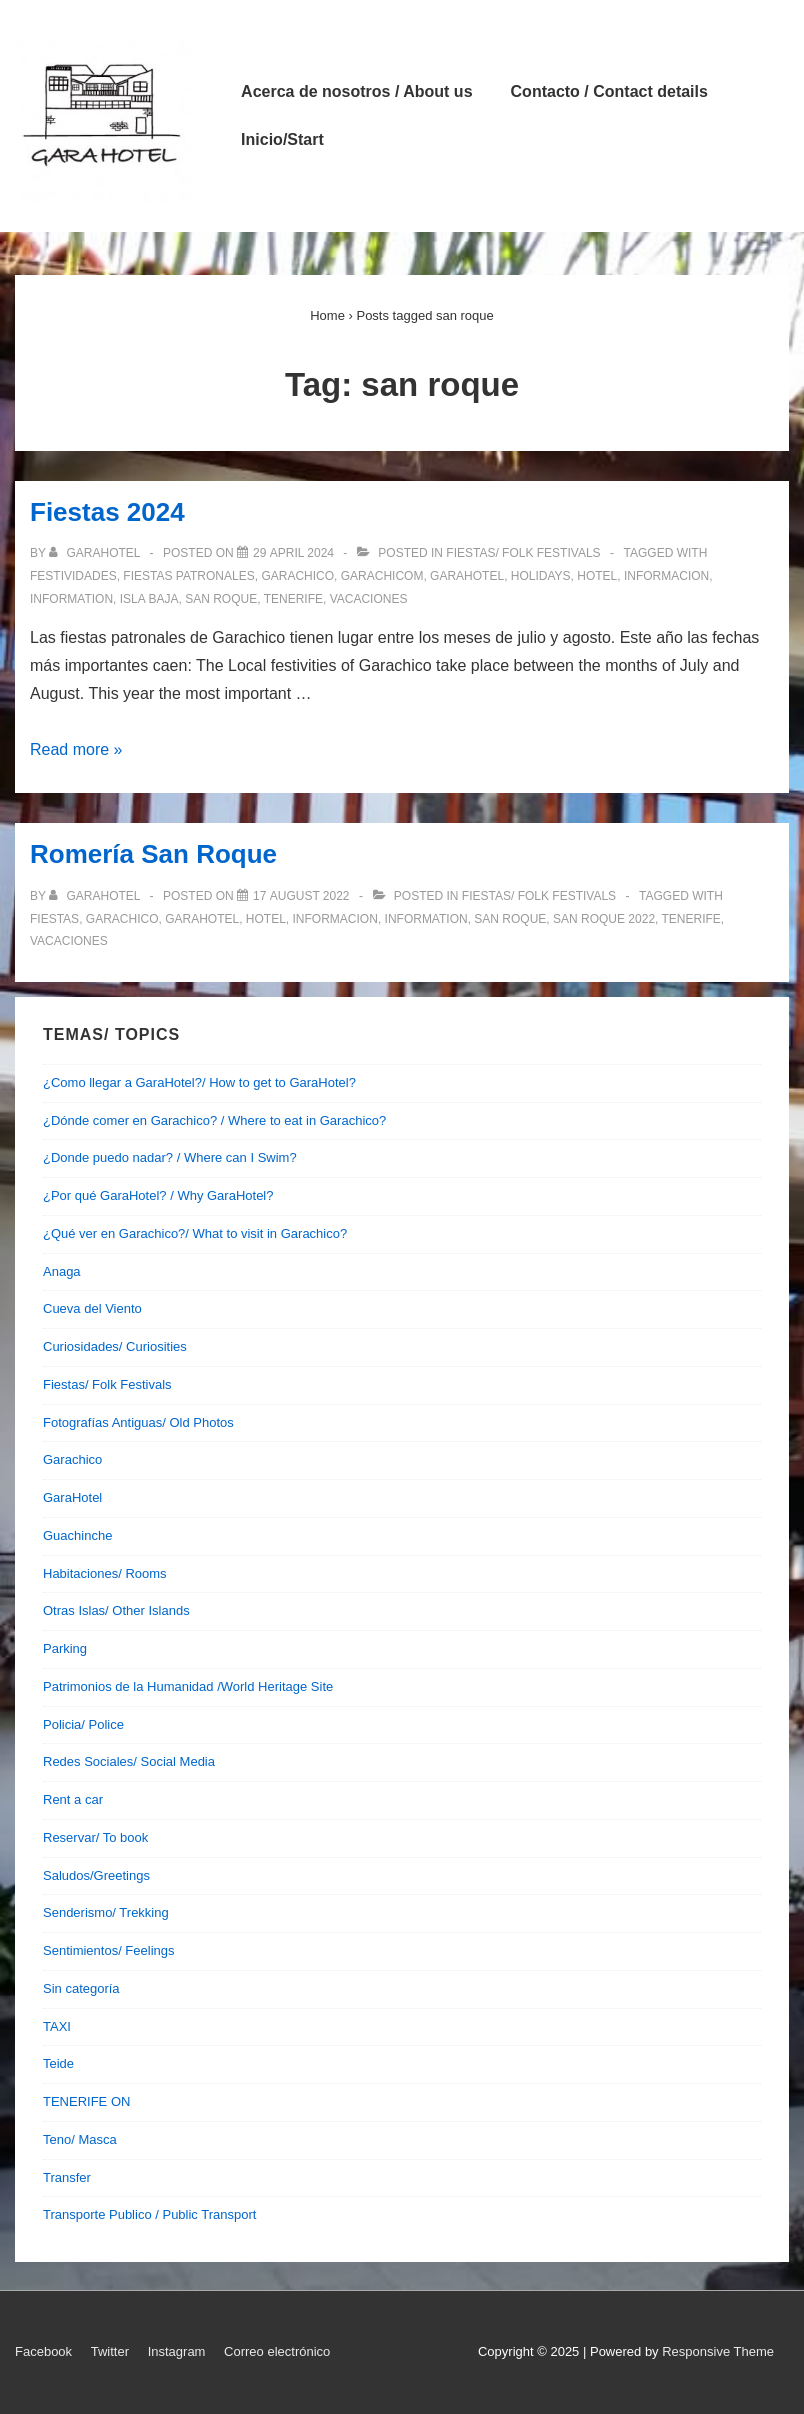 This screenshot has height=2414, width=804. What do you see at coordinates (177, 2351) in the screenshot?
I see `Instagram` at bounding box center [177, 2351].